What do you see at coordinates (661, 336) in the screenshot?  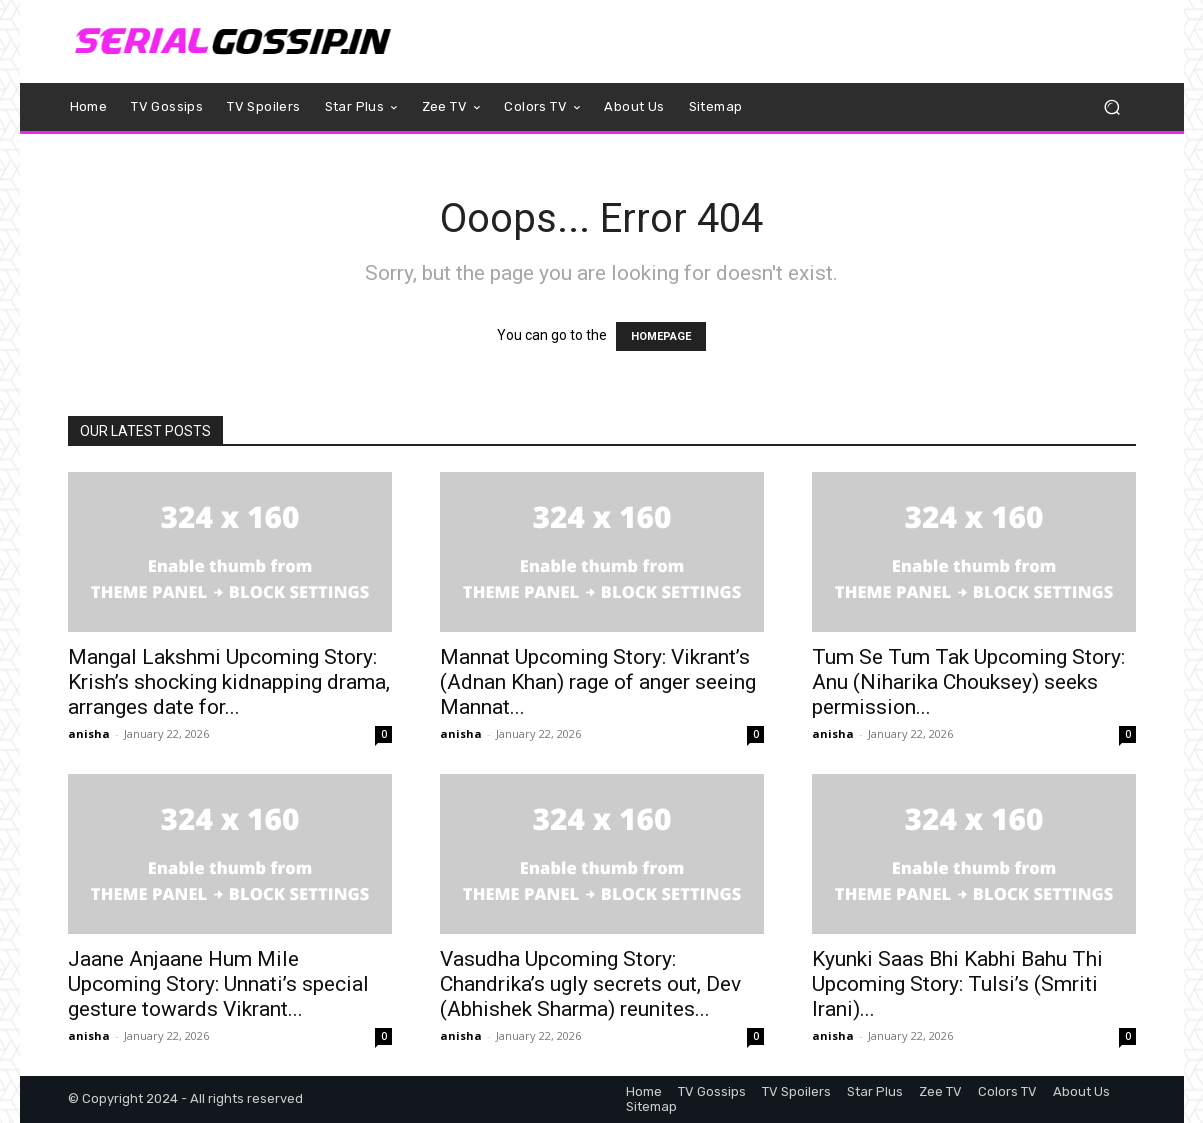 I see `HOMEPAGE` at bounding box center [661, 336].